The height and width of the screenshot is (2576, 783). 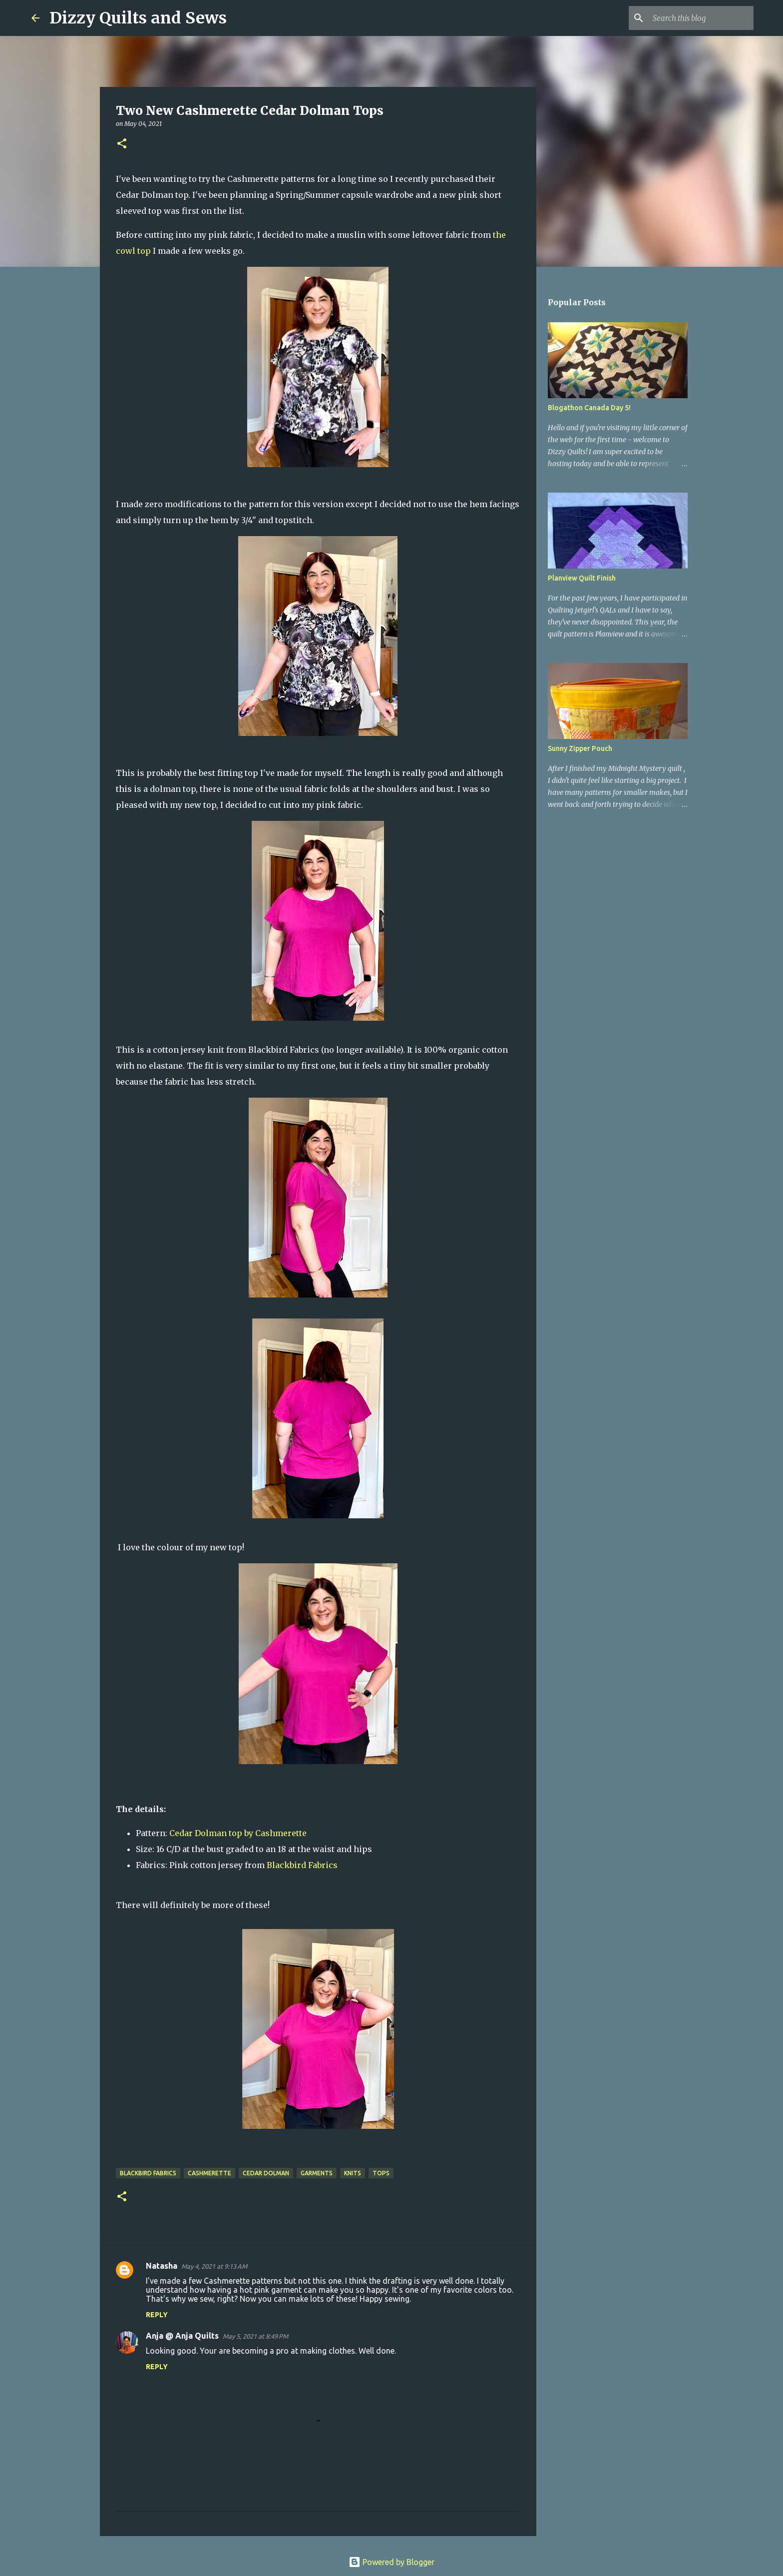 I want to click on Powered by Blogger, so click(x=391, y=2562).